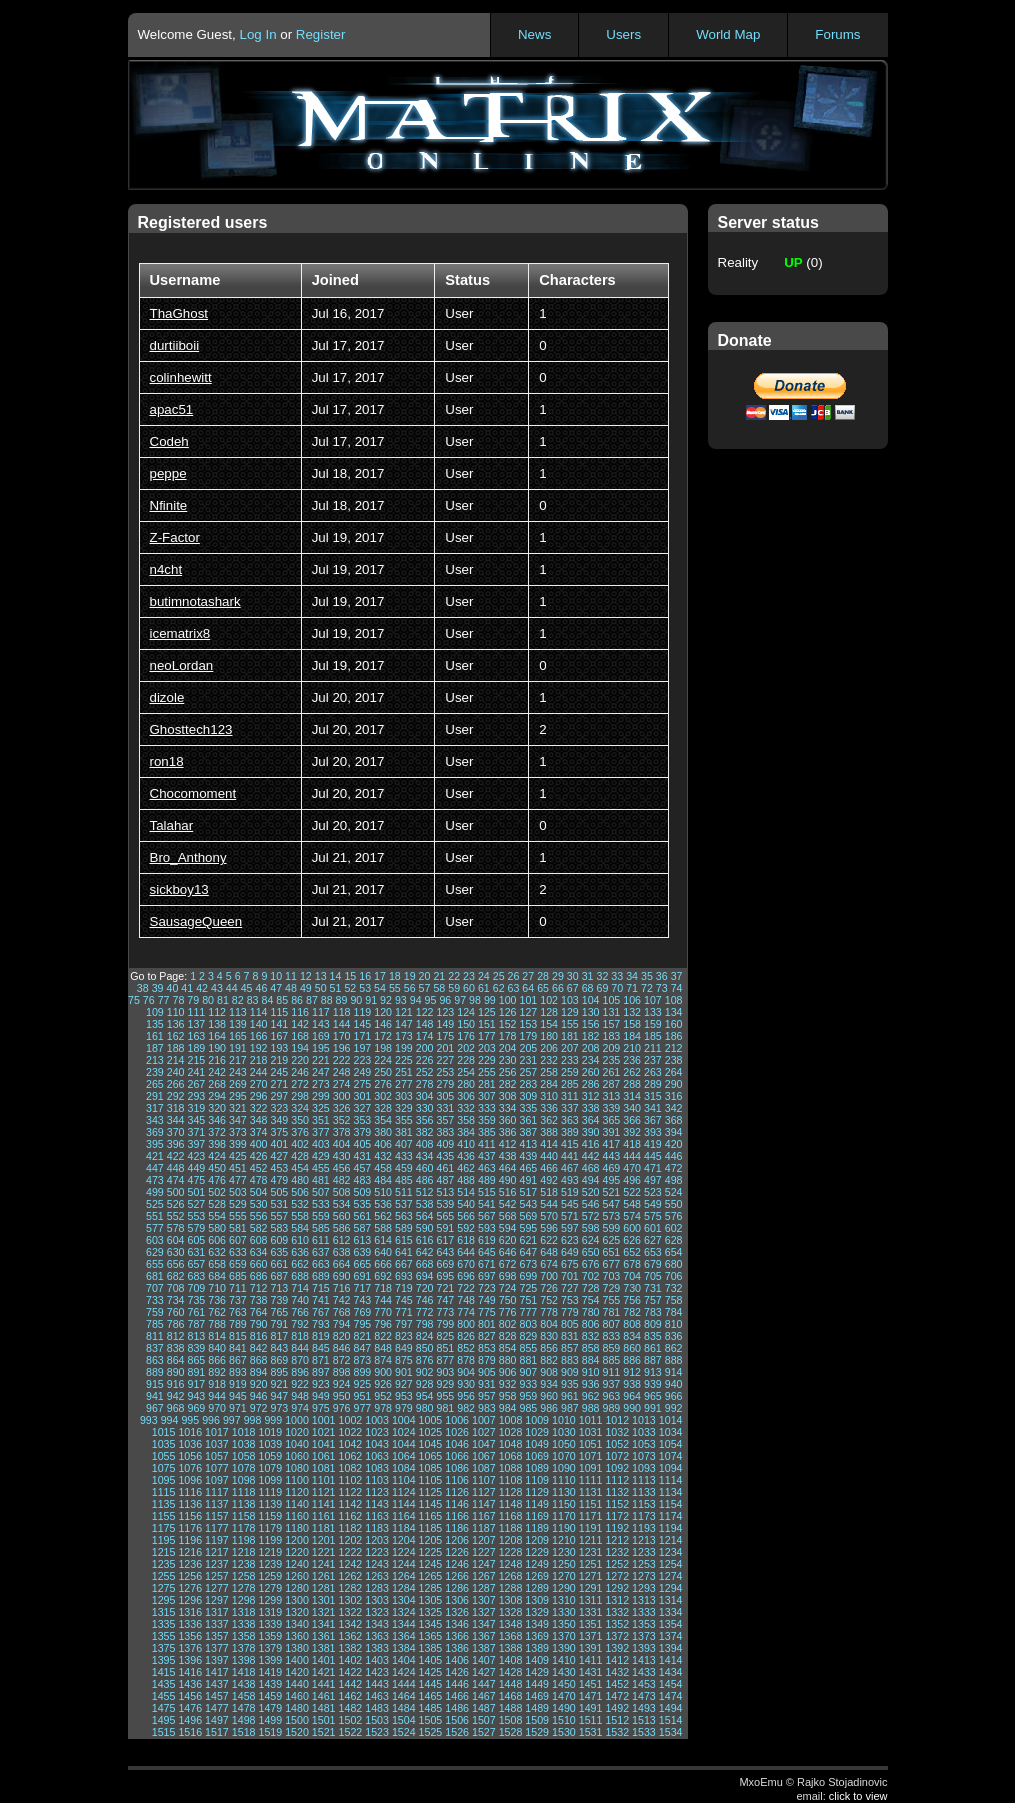  What do you see at coordinates (297, 1552) in the screenshot?
I see `1220` at bounding box center [297, 1552].